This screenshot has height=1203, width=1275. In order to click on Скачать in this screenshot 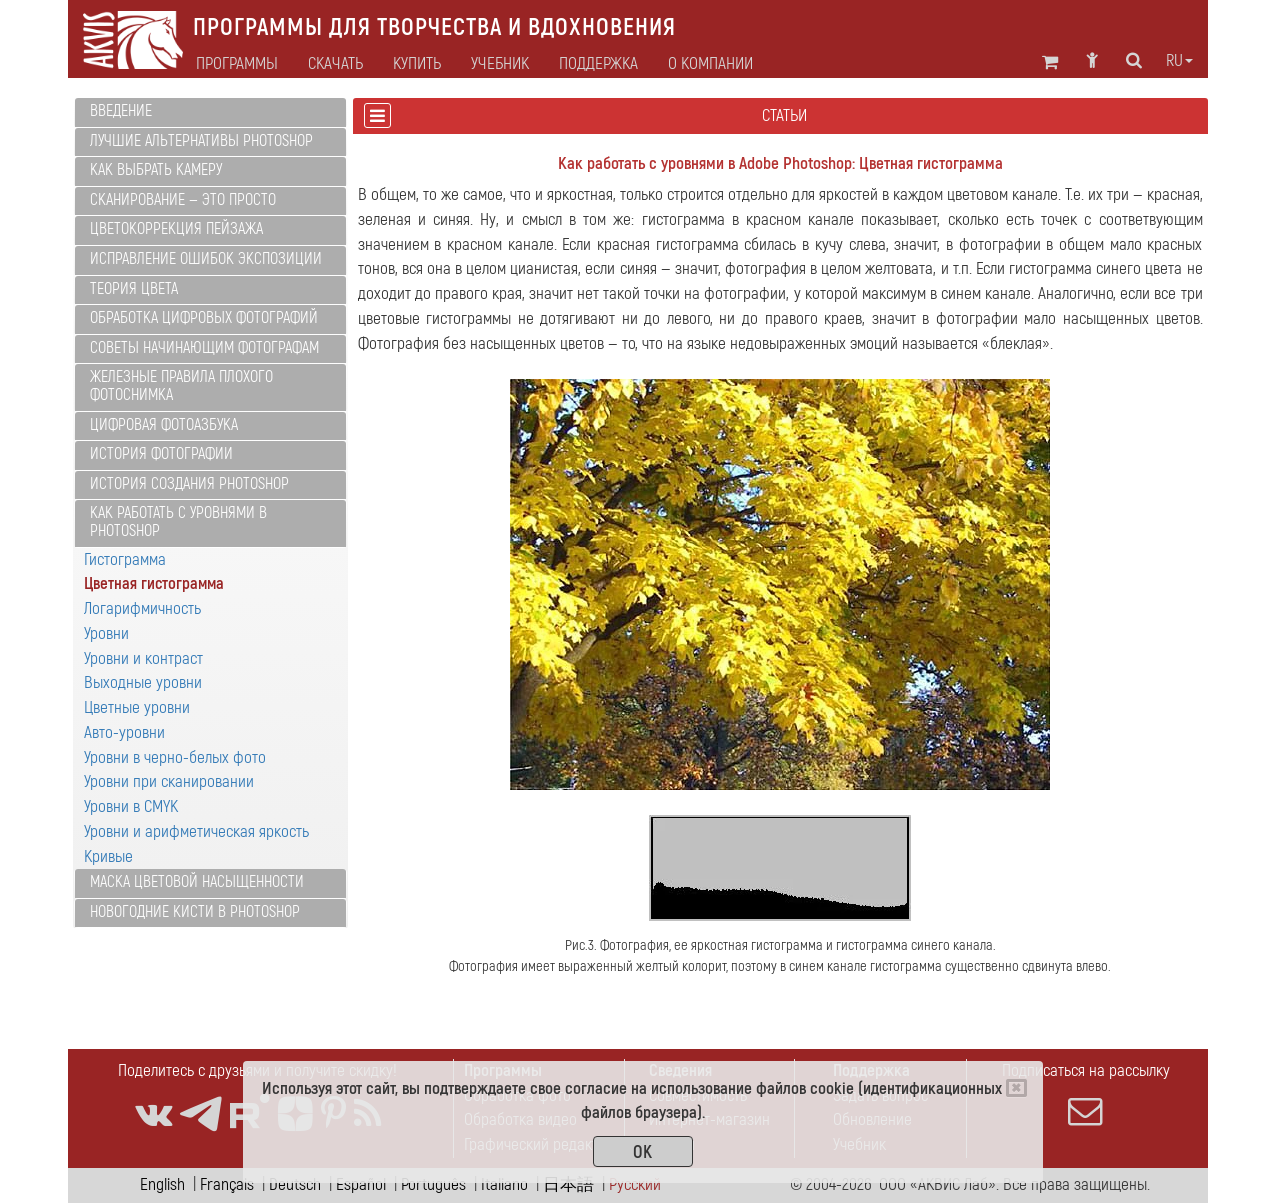, I will do `click(335, 64)`.